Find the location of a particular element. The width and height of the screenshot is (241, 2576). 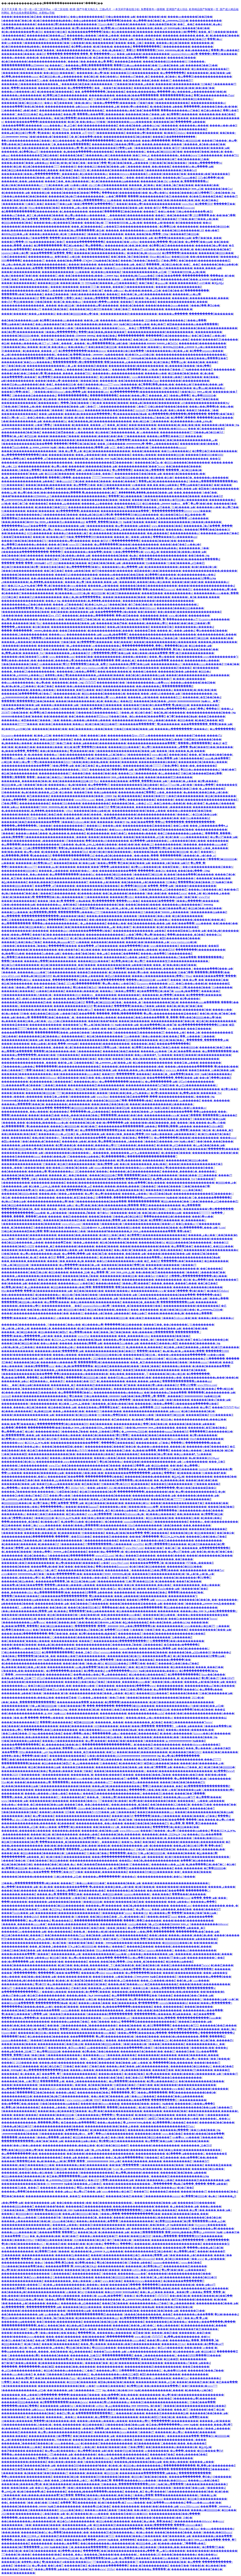

������Ļ�þþ� is located at coordinates (14, 207).